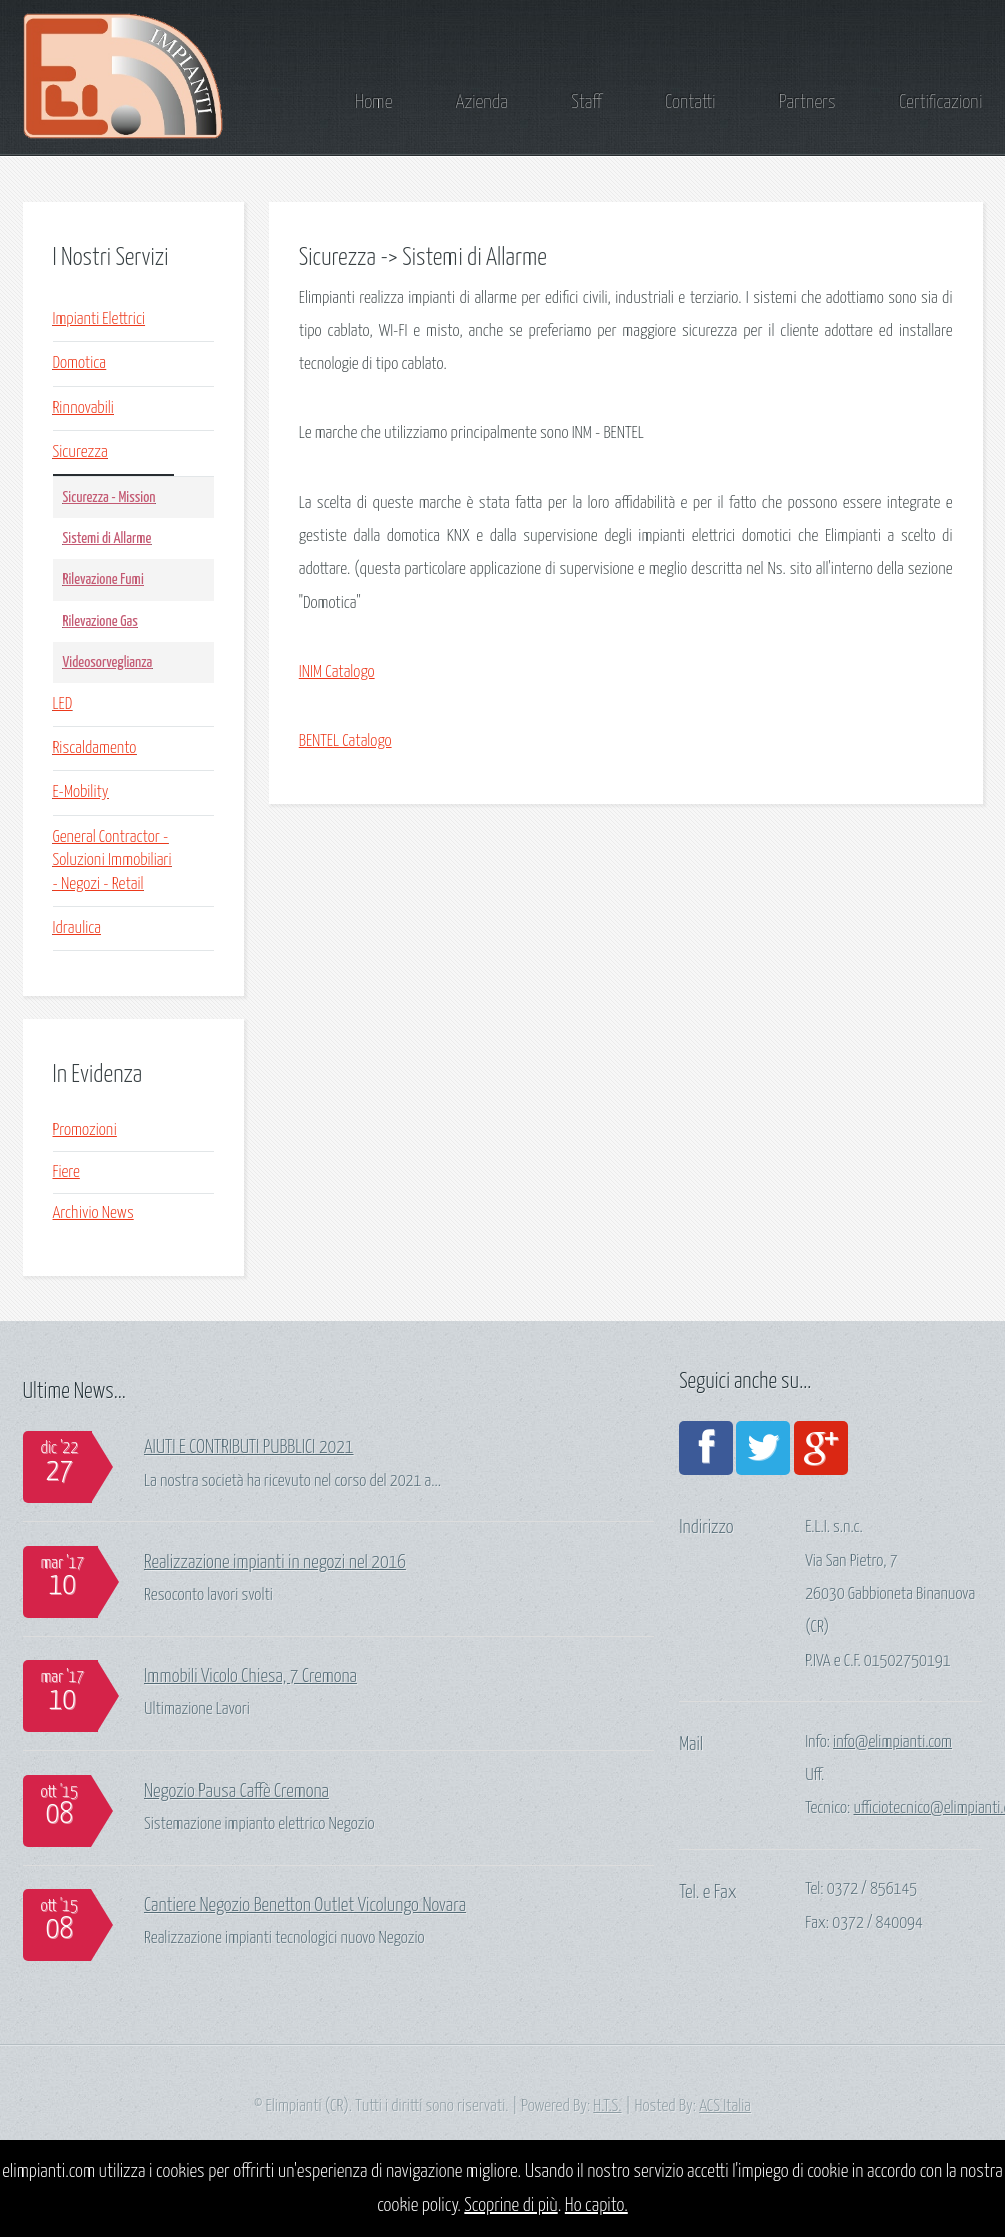 The width and height of the screenshot is (1005, 2237). What do you see at coordinates (373, 102) in the screenshot?
I see `Home` at bounding box center [373, 102].